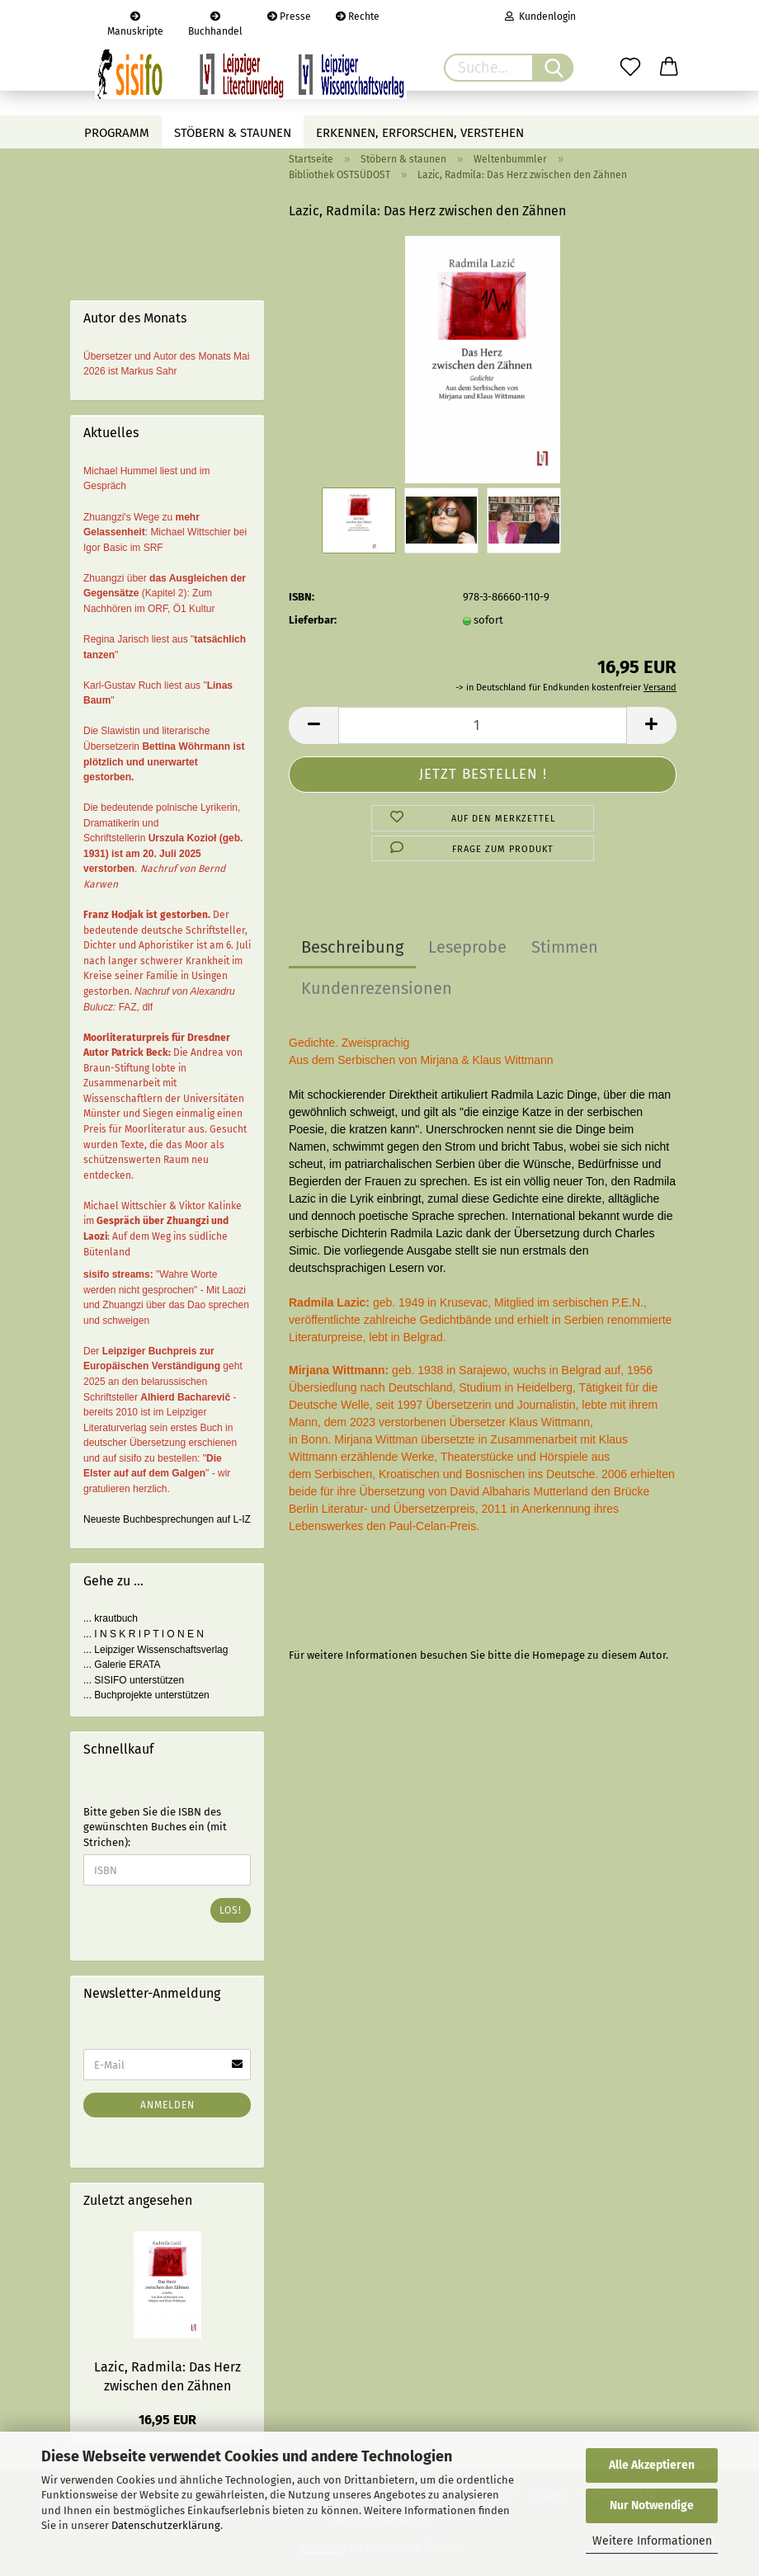 The image size is (759, 2576). Describe the element at coordinates (232, 132) in the screenshot. I see `Stöbern & staunen` at that location.